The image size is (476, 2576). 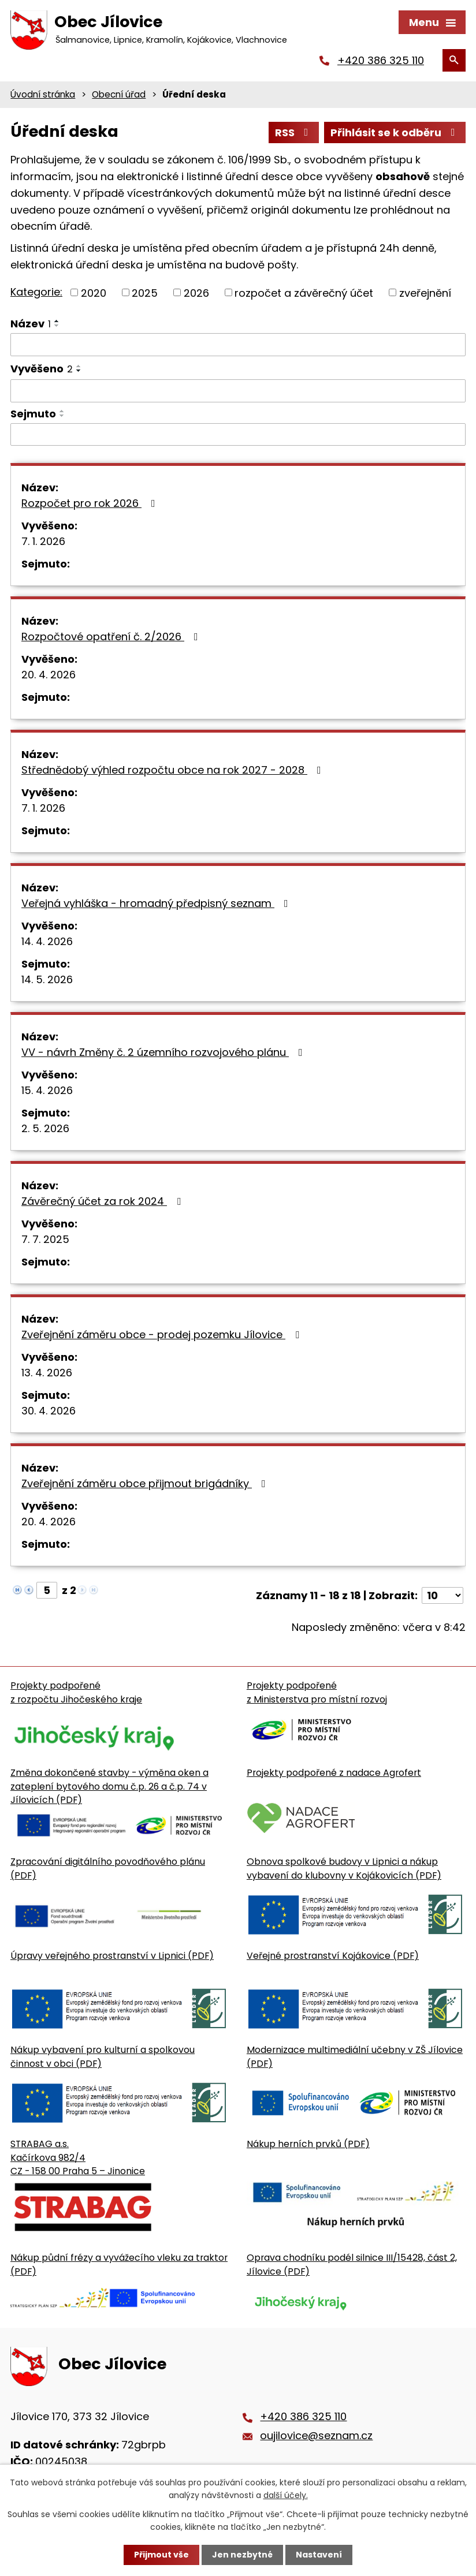 What do you see at coordinates (395, 132) in the screenshot?
I see `Přihlásit se k odběru` at bounding box center [395, 132].